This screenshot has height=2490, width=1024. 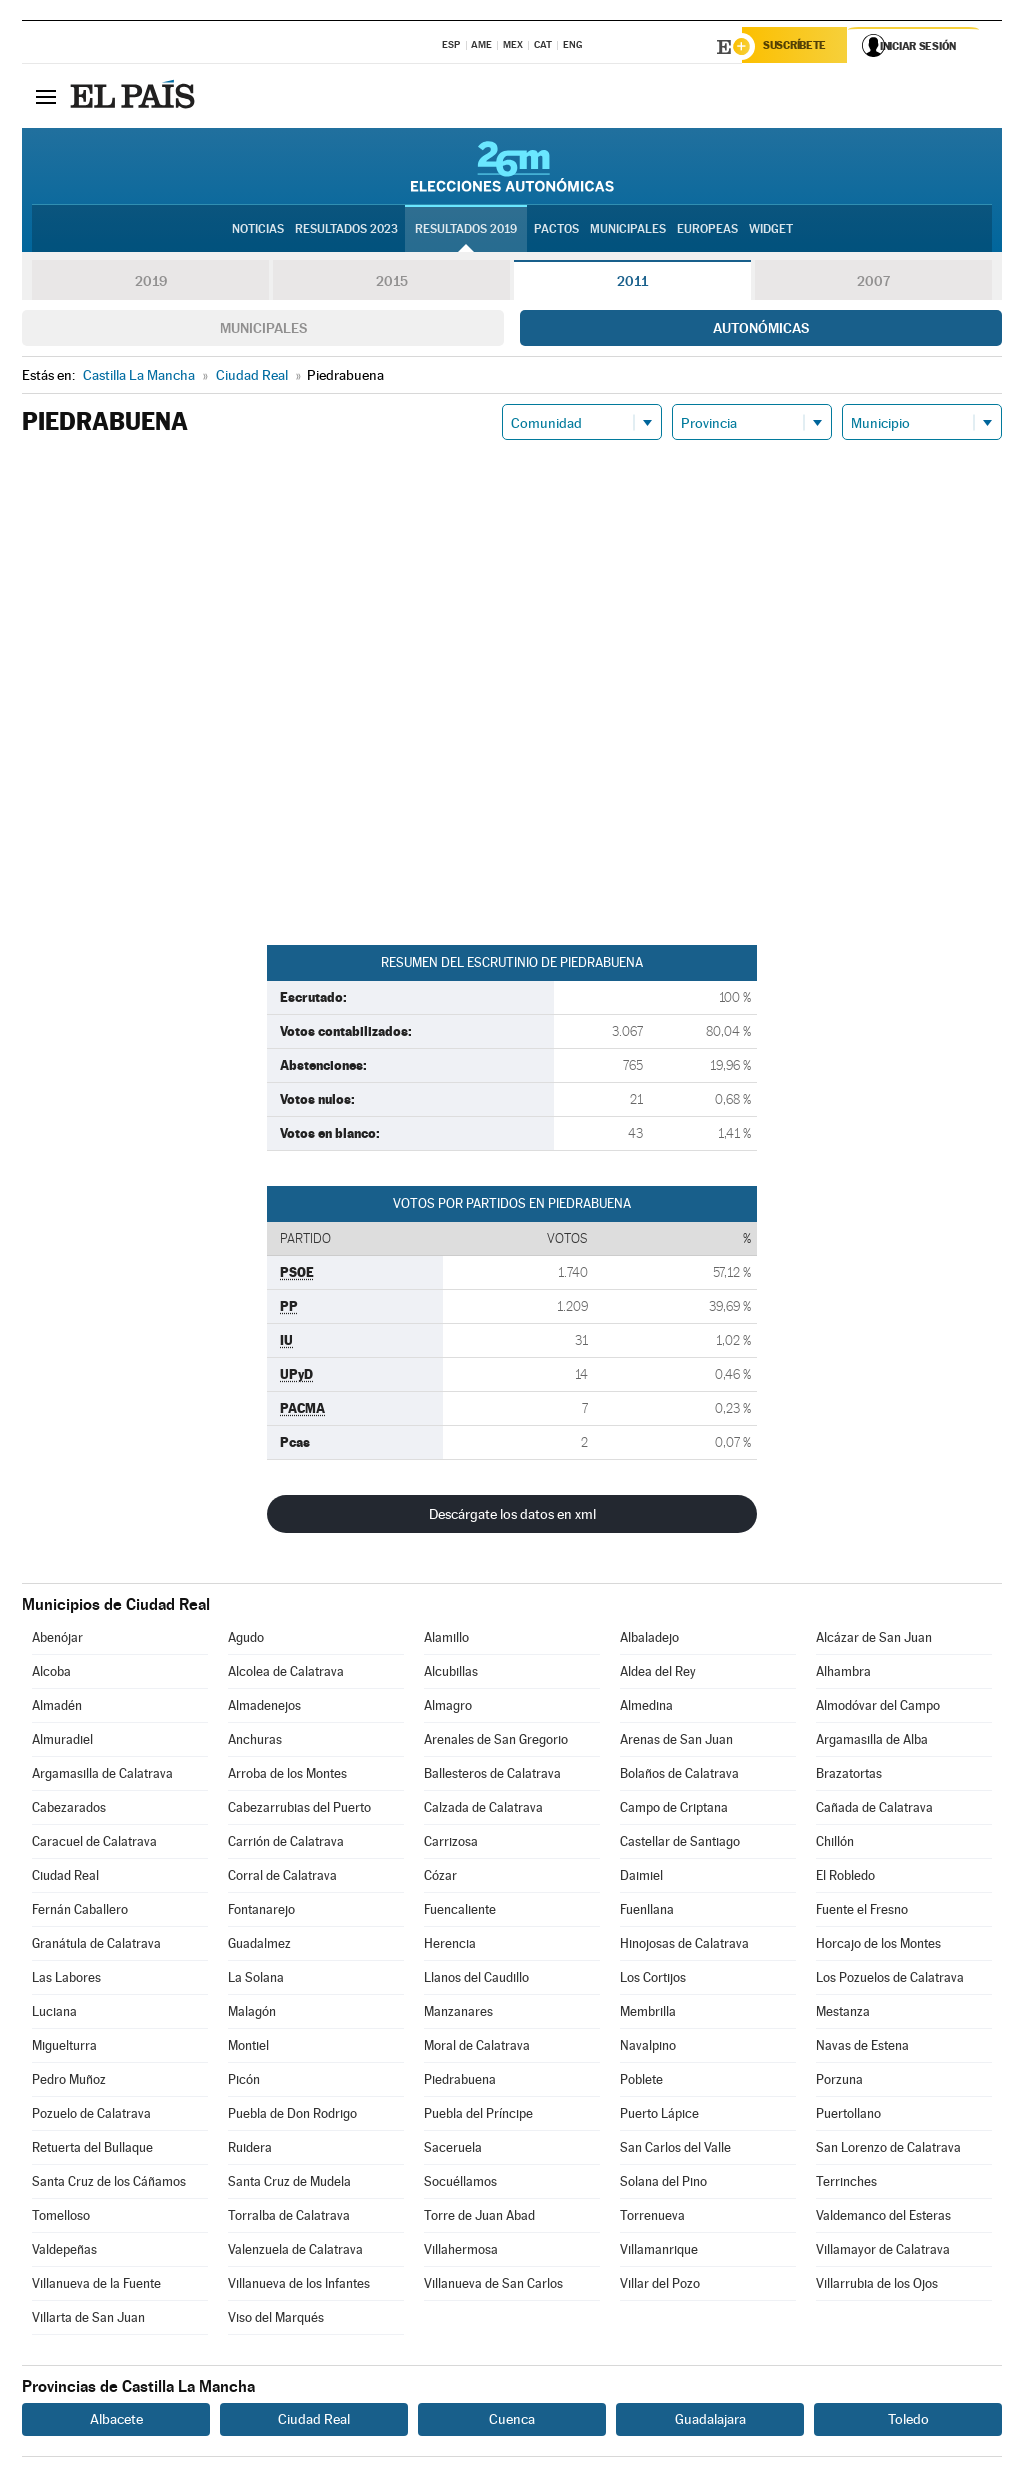 What do you see at coordinates (57, 1640) in the screenshot?
I see `Abenójar` at bounding box center [57, 1640].